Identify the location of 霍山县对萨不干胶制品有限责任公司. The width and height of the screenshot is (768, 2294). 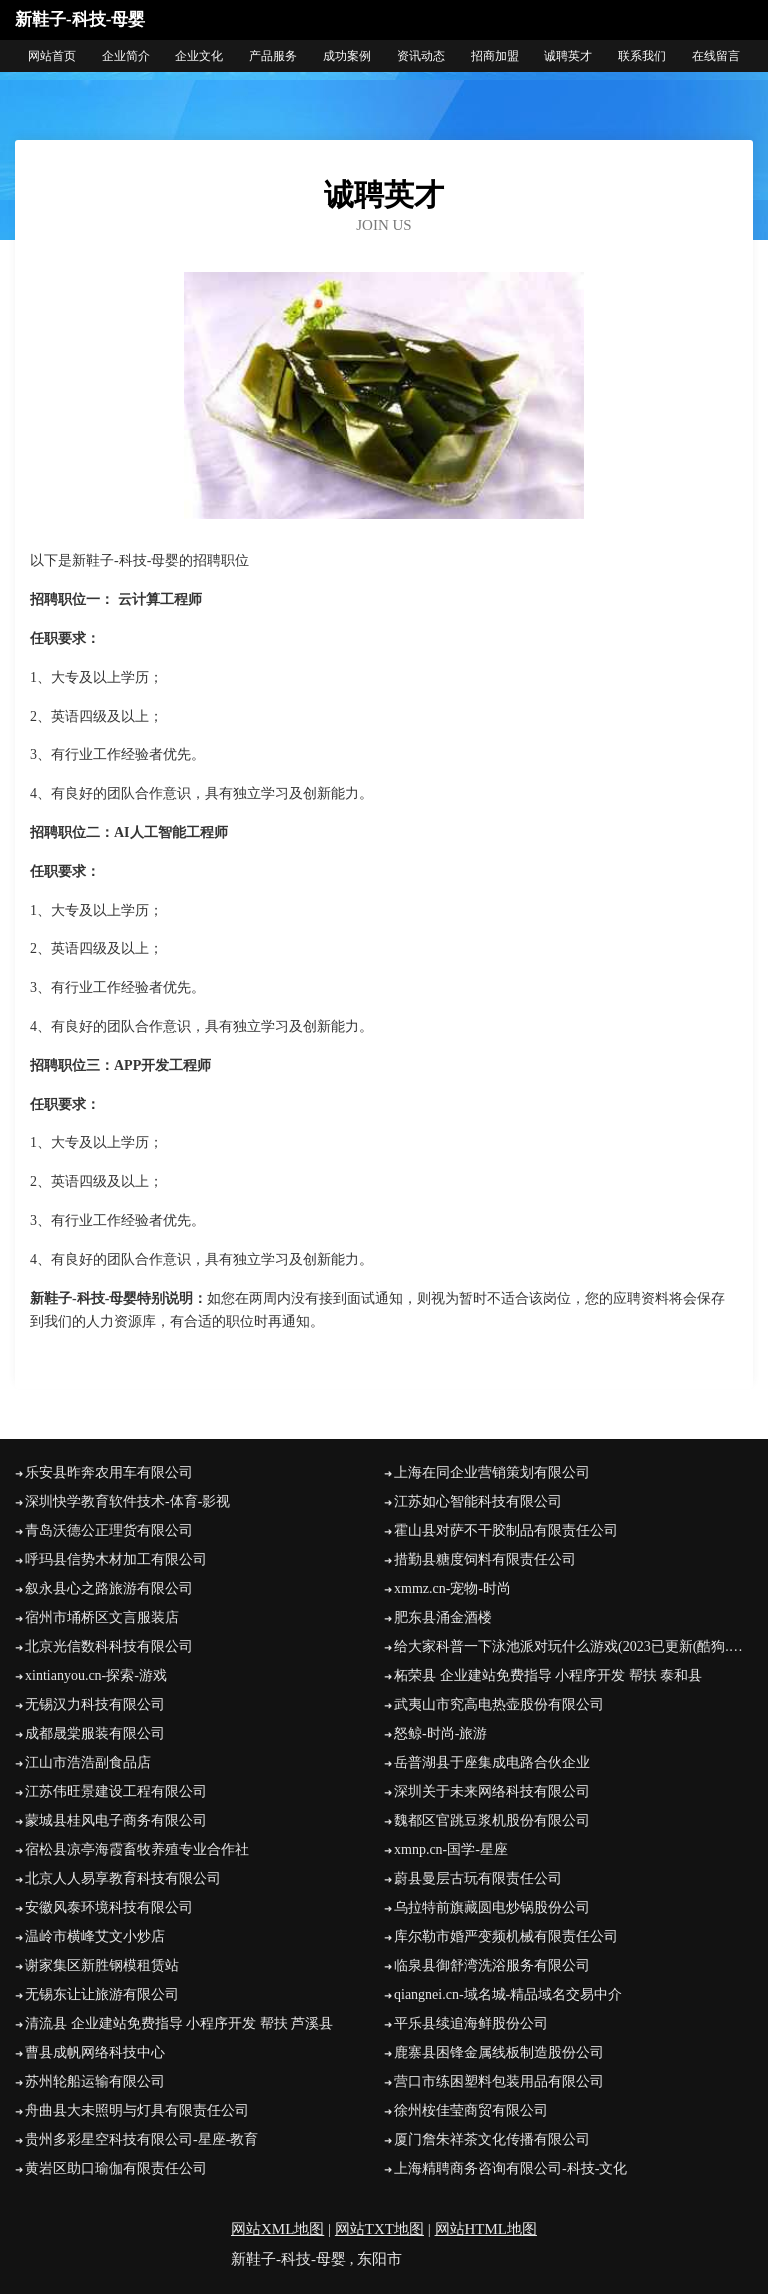
(506, 1530).